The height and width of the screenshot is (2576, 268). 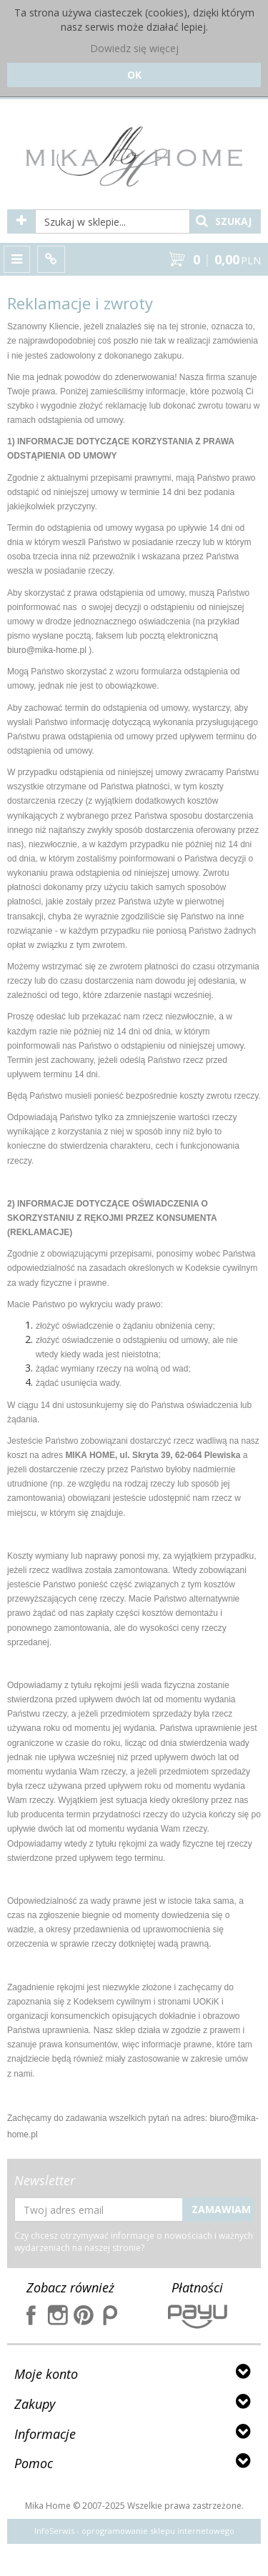 What do you see at coordinates (134, 48) in the screenshot?
I see `Dowiedz się więcej` at bounding box center [134, 48].